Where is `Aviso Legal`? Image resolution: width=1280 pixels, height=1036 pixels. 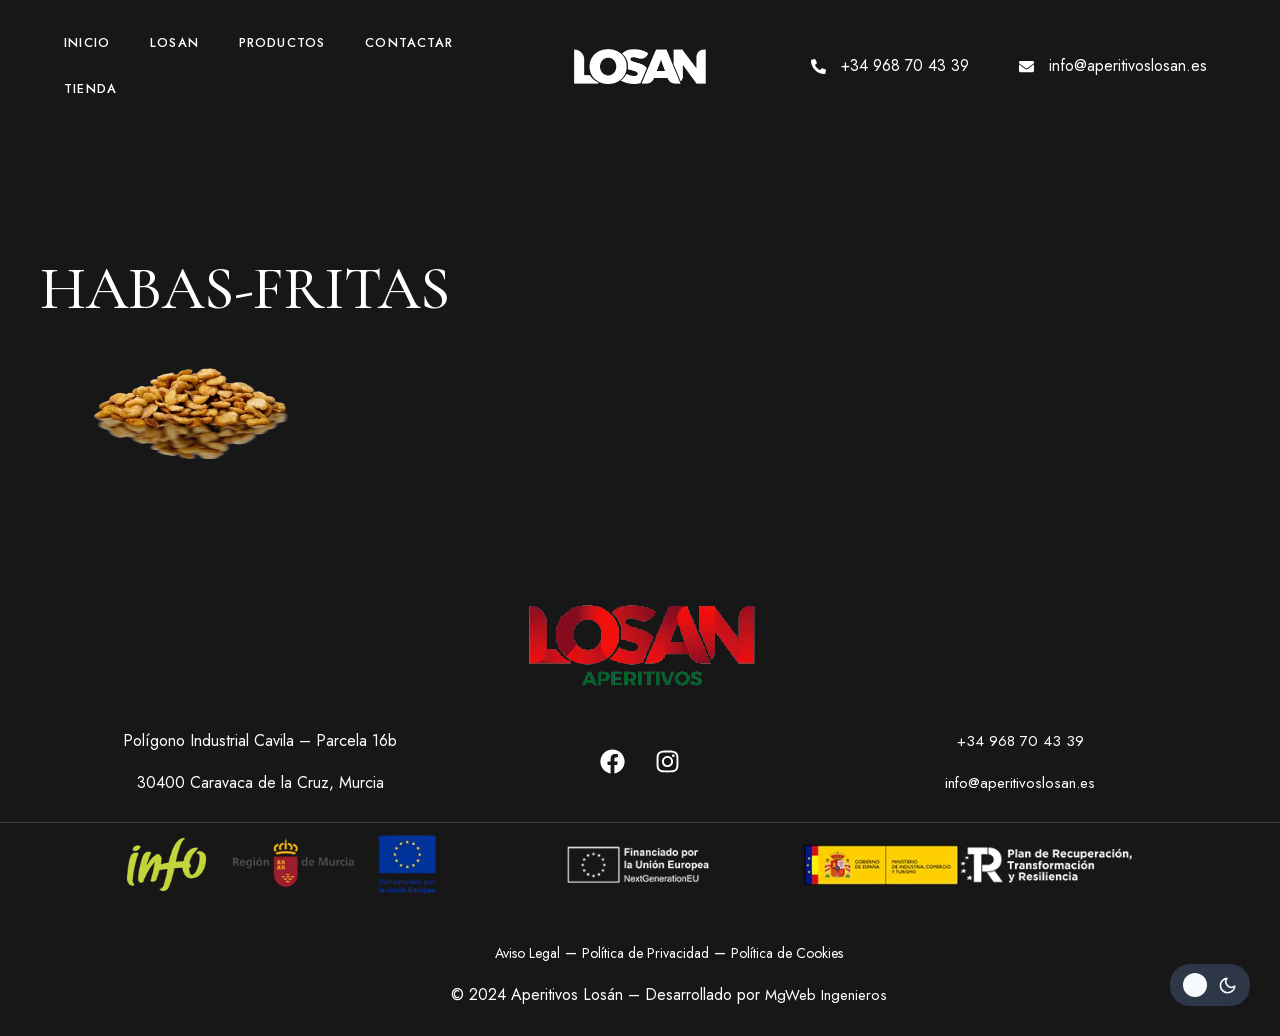
Aviso Legal is located at coordinates (527, 953).